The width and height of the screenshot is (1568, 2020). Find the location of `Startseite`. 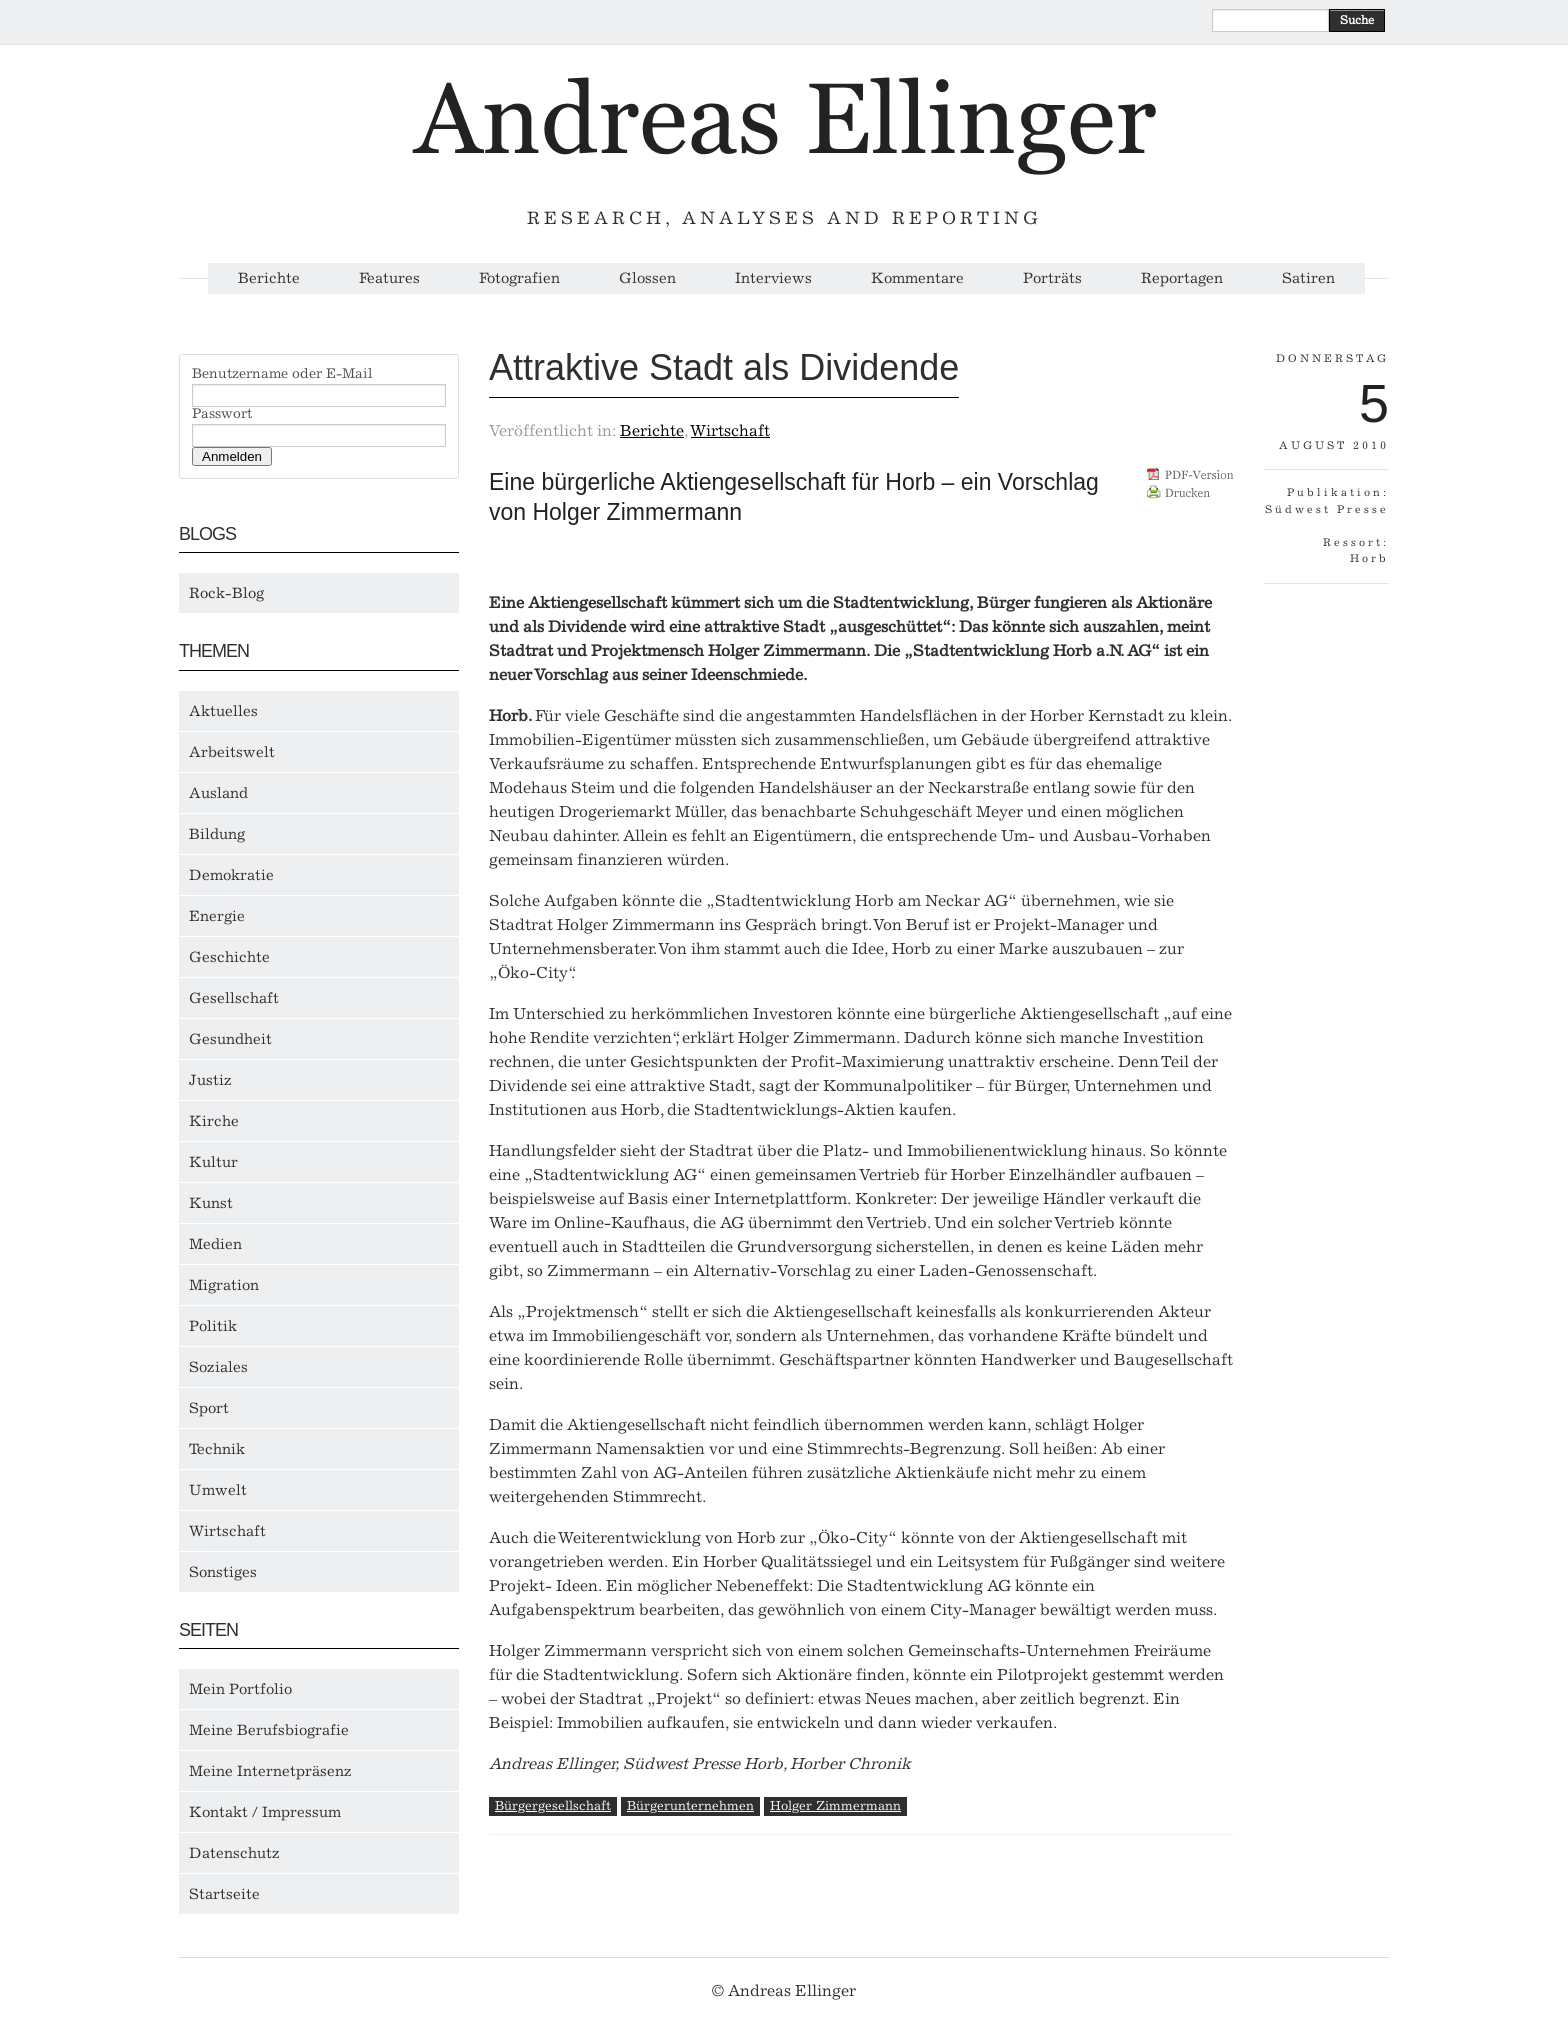

Startseite is located at coordinates (224, 1894).